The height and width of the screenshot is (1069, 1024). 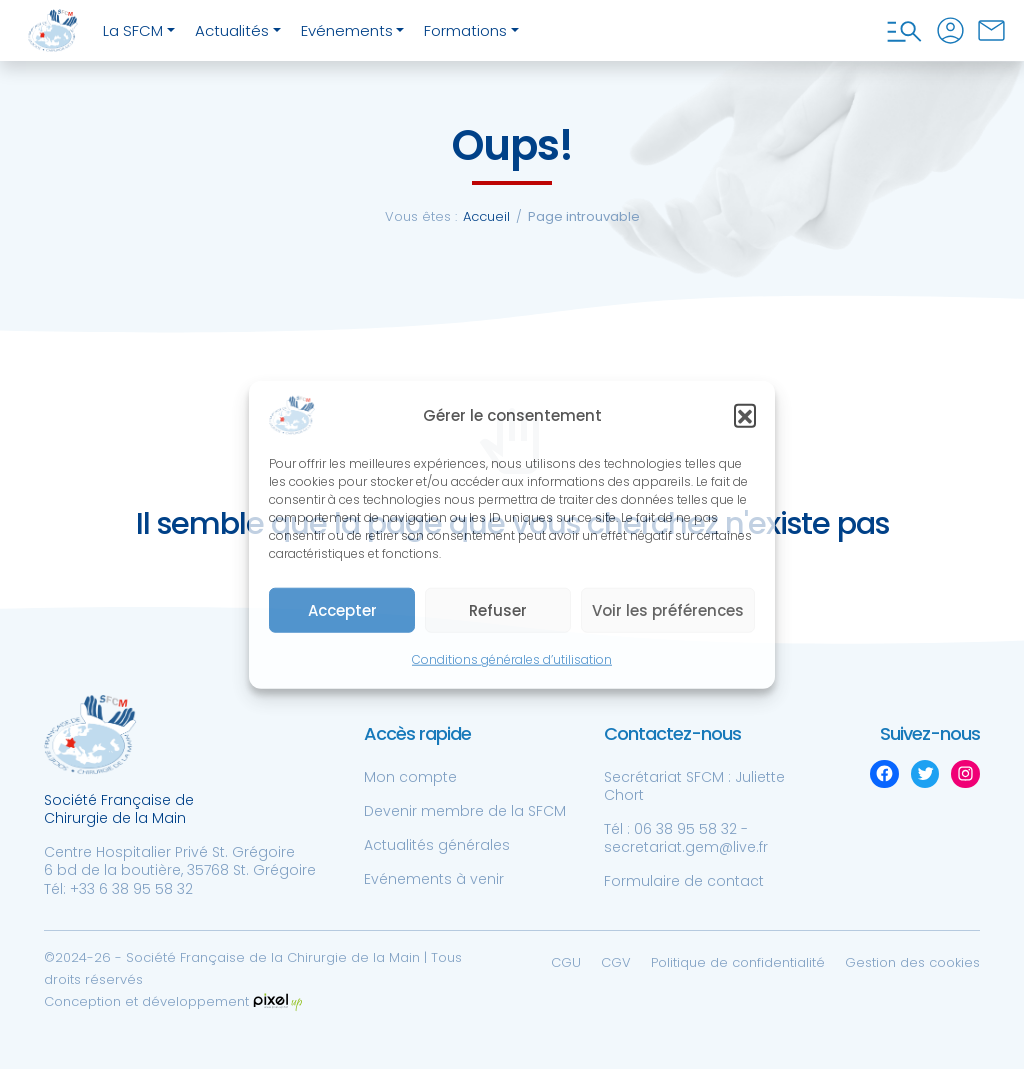 I want to click on Voir les préférences, so click(x=668, y=610).